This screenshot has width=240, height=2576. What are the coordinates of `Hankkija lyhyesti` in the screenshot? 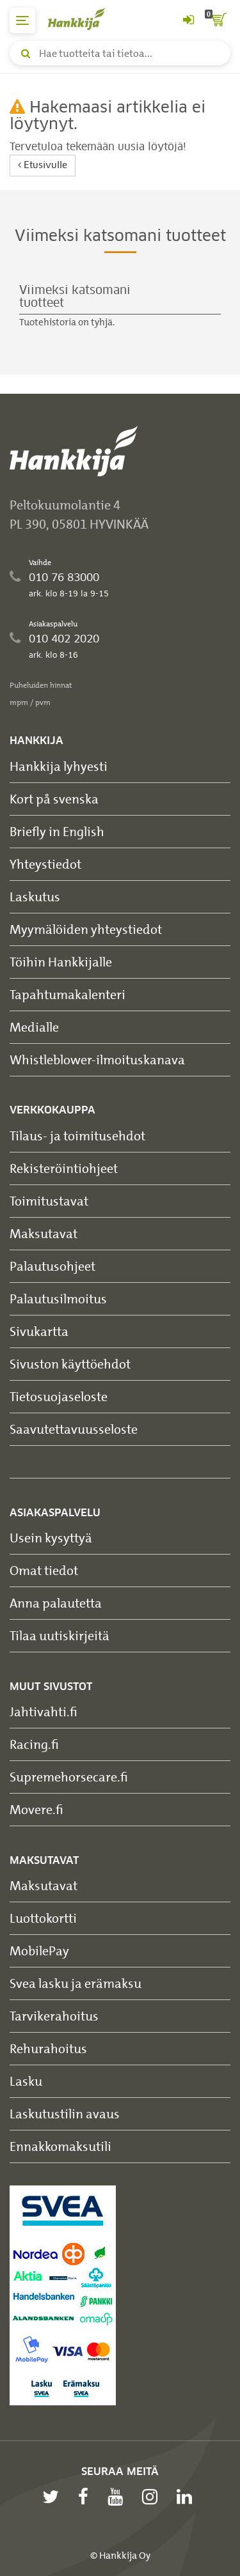 It's located at (59, 766).